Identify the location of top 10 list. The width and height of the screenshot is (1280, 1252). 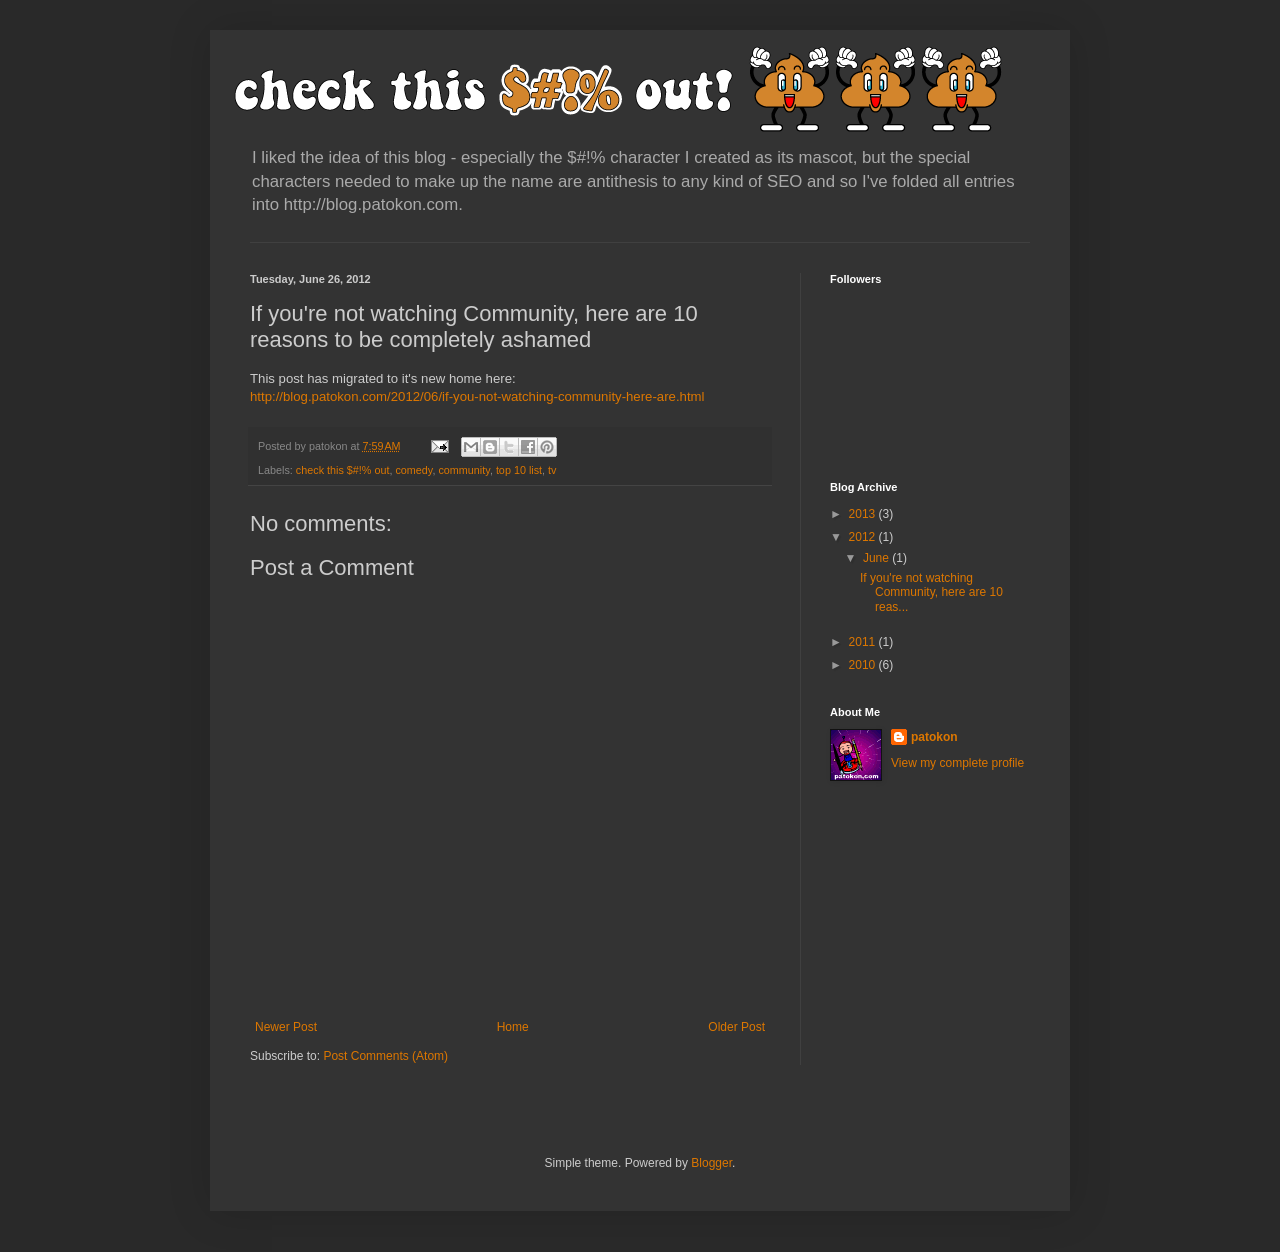
(519, 470).